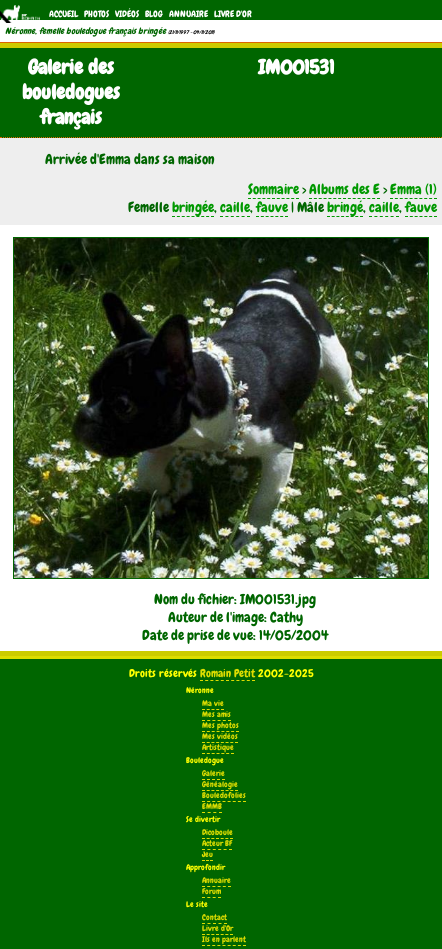 This screenshot has width=442, height=949. What do you see at coordinates (212, 806) in the screenshot?
I see `EMMB` at bounding box center [212, 806].